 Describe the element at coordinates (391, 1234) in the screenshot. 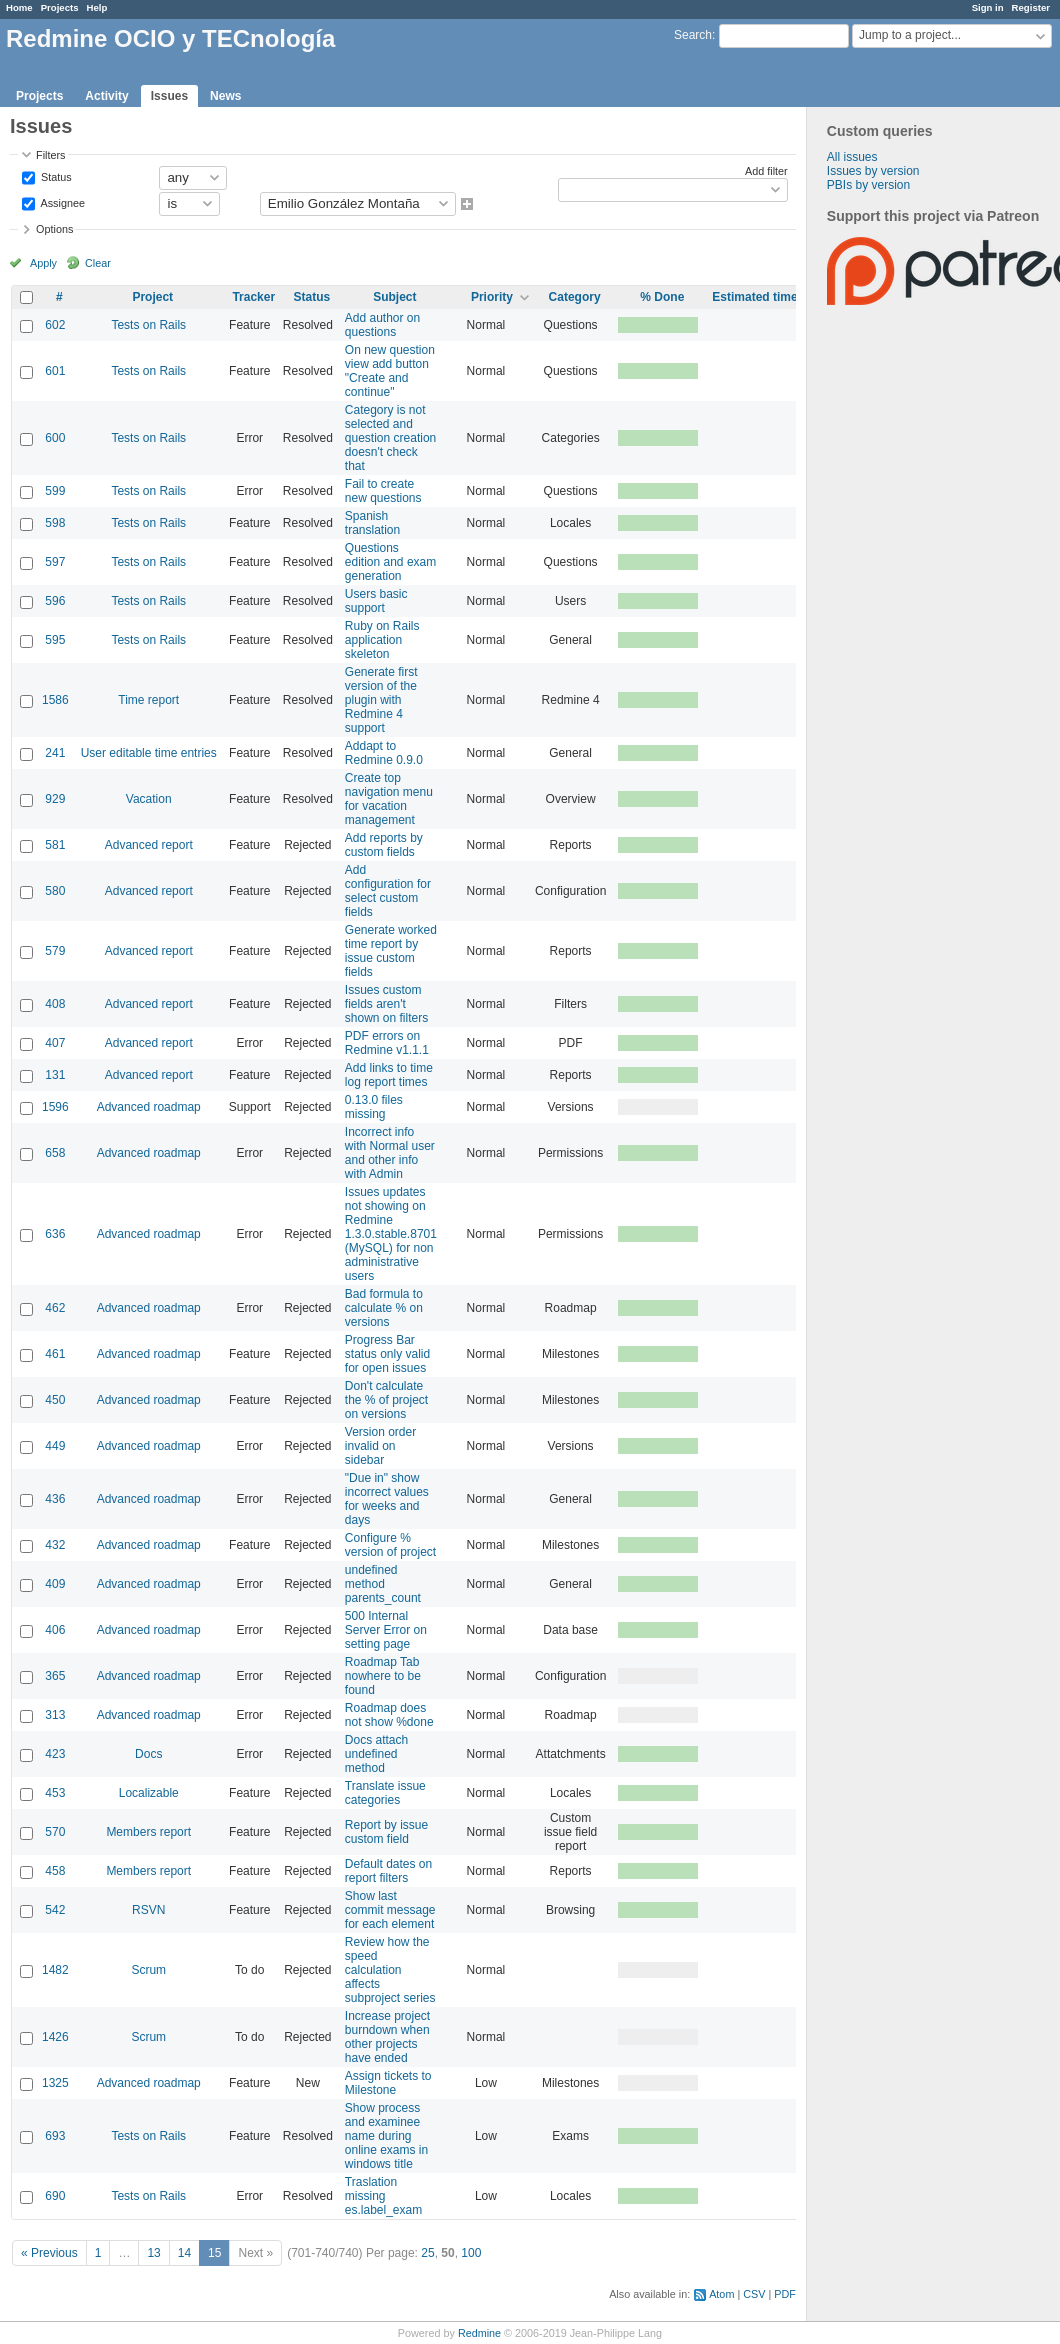

I see `Issues updates not showing on Redmine 1.3.0.stable.8701 (MySQL) for non administrative users` at that location.